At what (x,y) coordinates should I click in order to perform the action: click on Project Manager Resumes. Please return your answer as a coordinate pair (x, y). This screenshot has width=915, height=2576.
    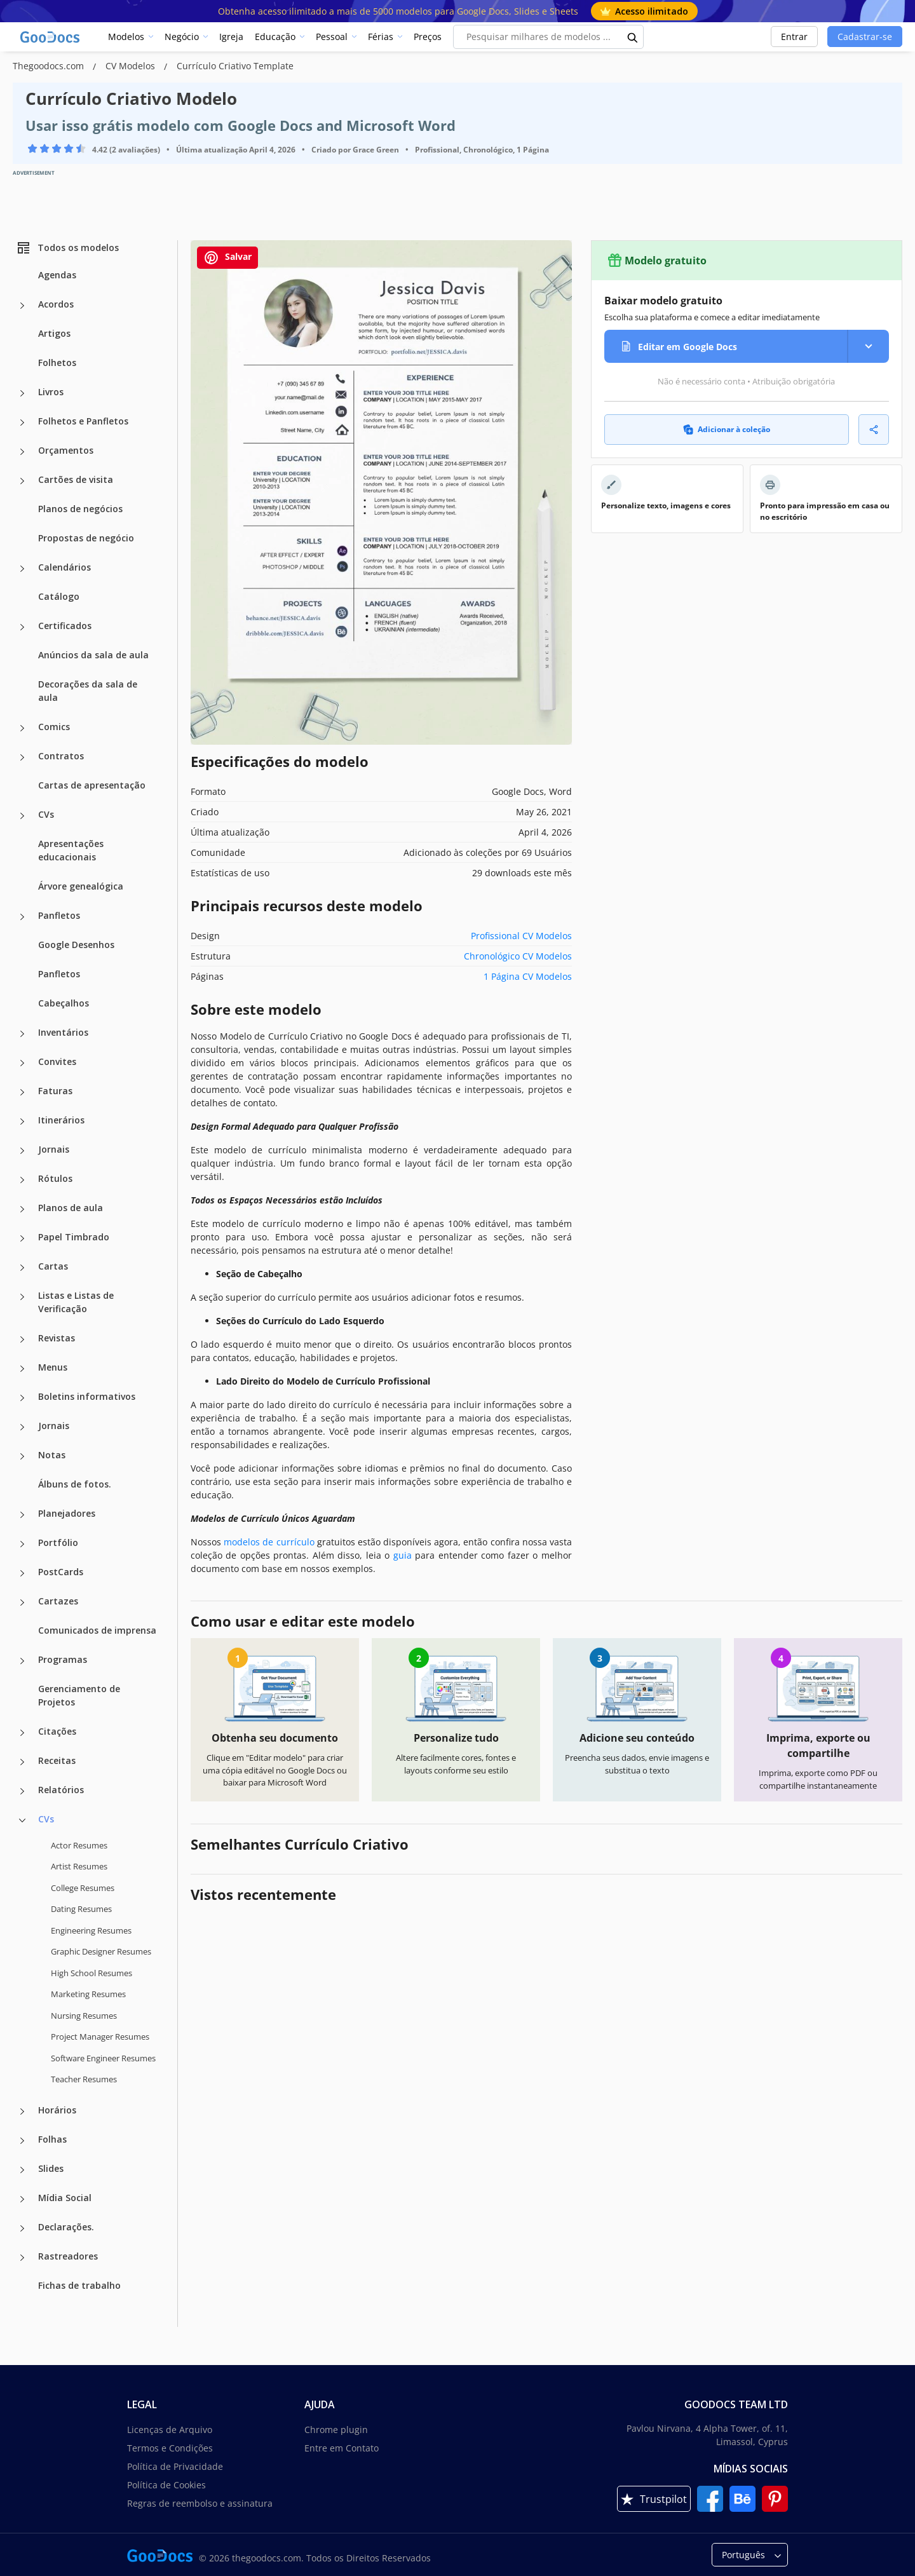
    Looking at the image, I should click on (100, 2036).